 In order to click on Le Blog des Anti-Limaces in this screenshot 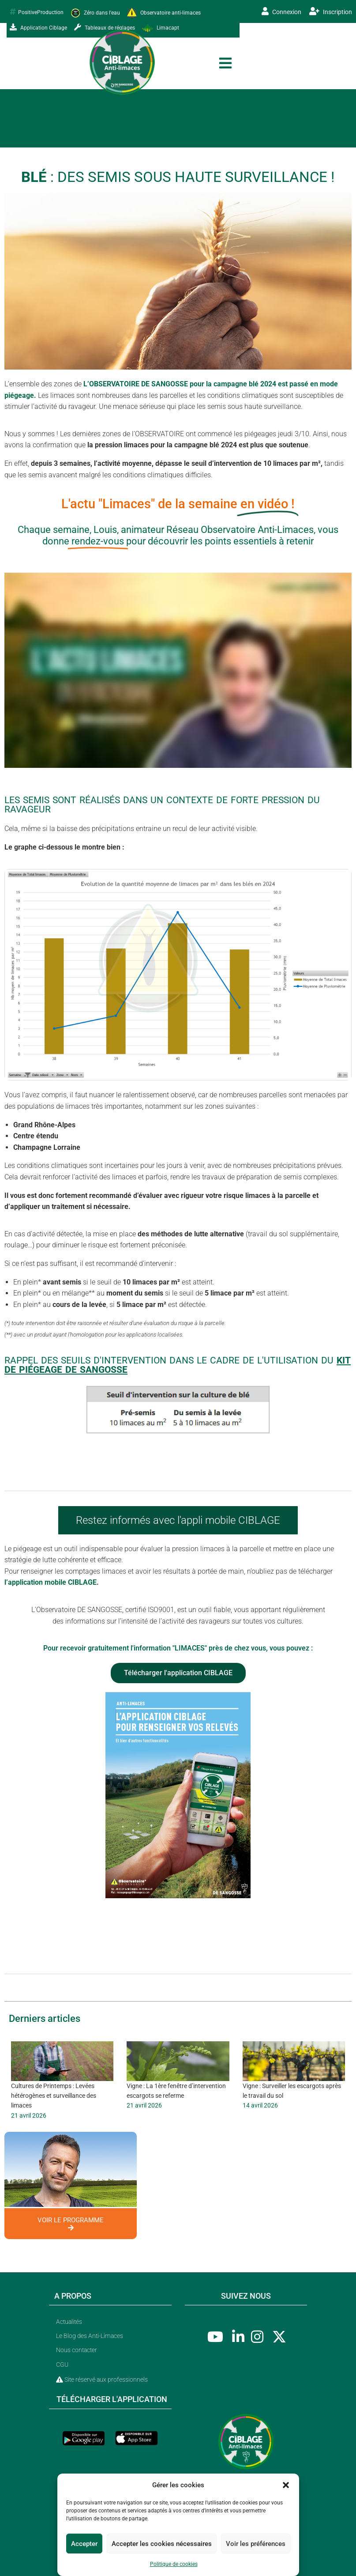, I will do `click(89, 2335)`.